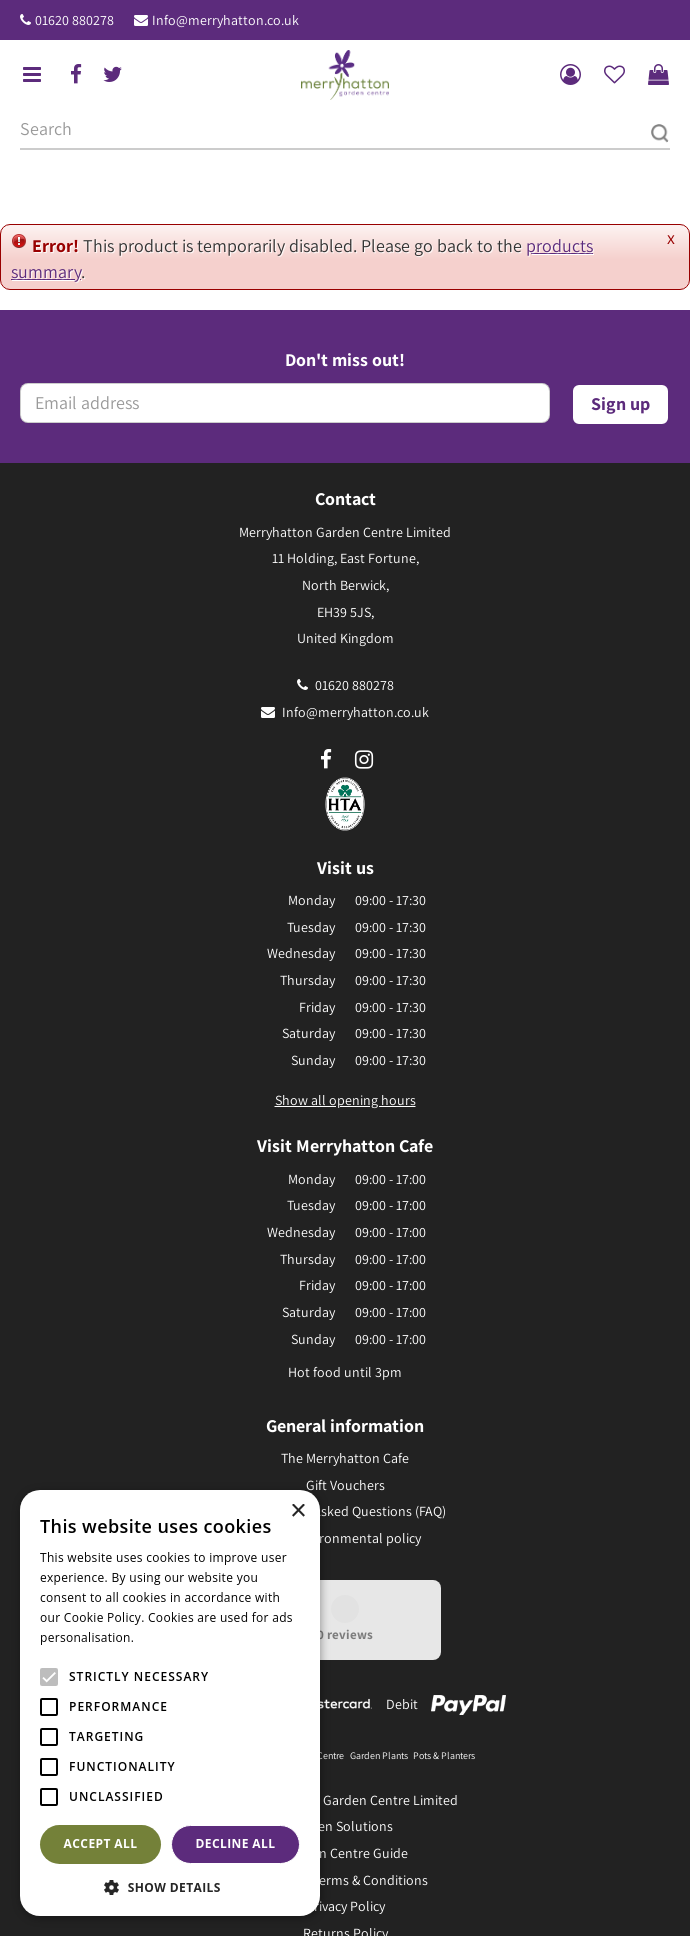 Image resolution: width=690 pixels, height=1936 pixels. What do you see at coordinates (345, 1485) in the screenshot?
I see `Gift Vouchers` at bounding box center [345, 1485].